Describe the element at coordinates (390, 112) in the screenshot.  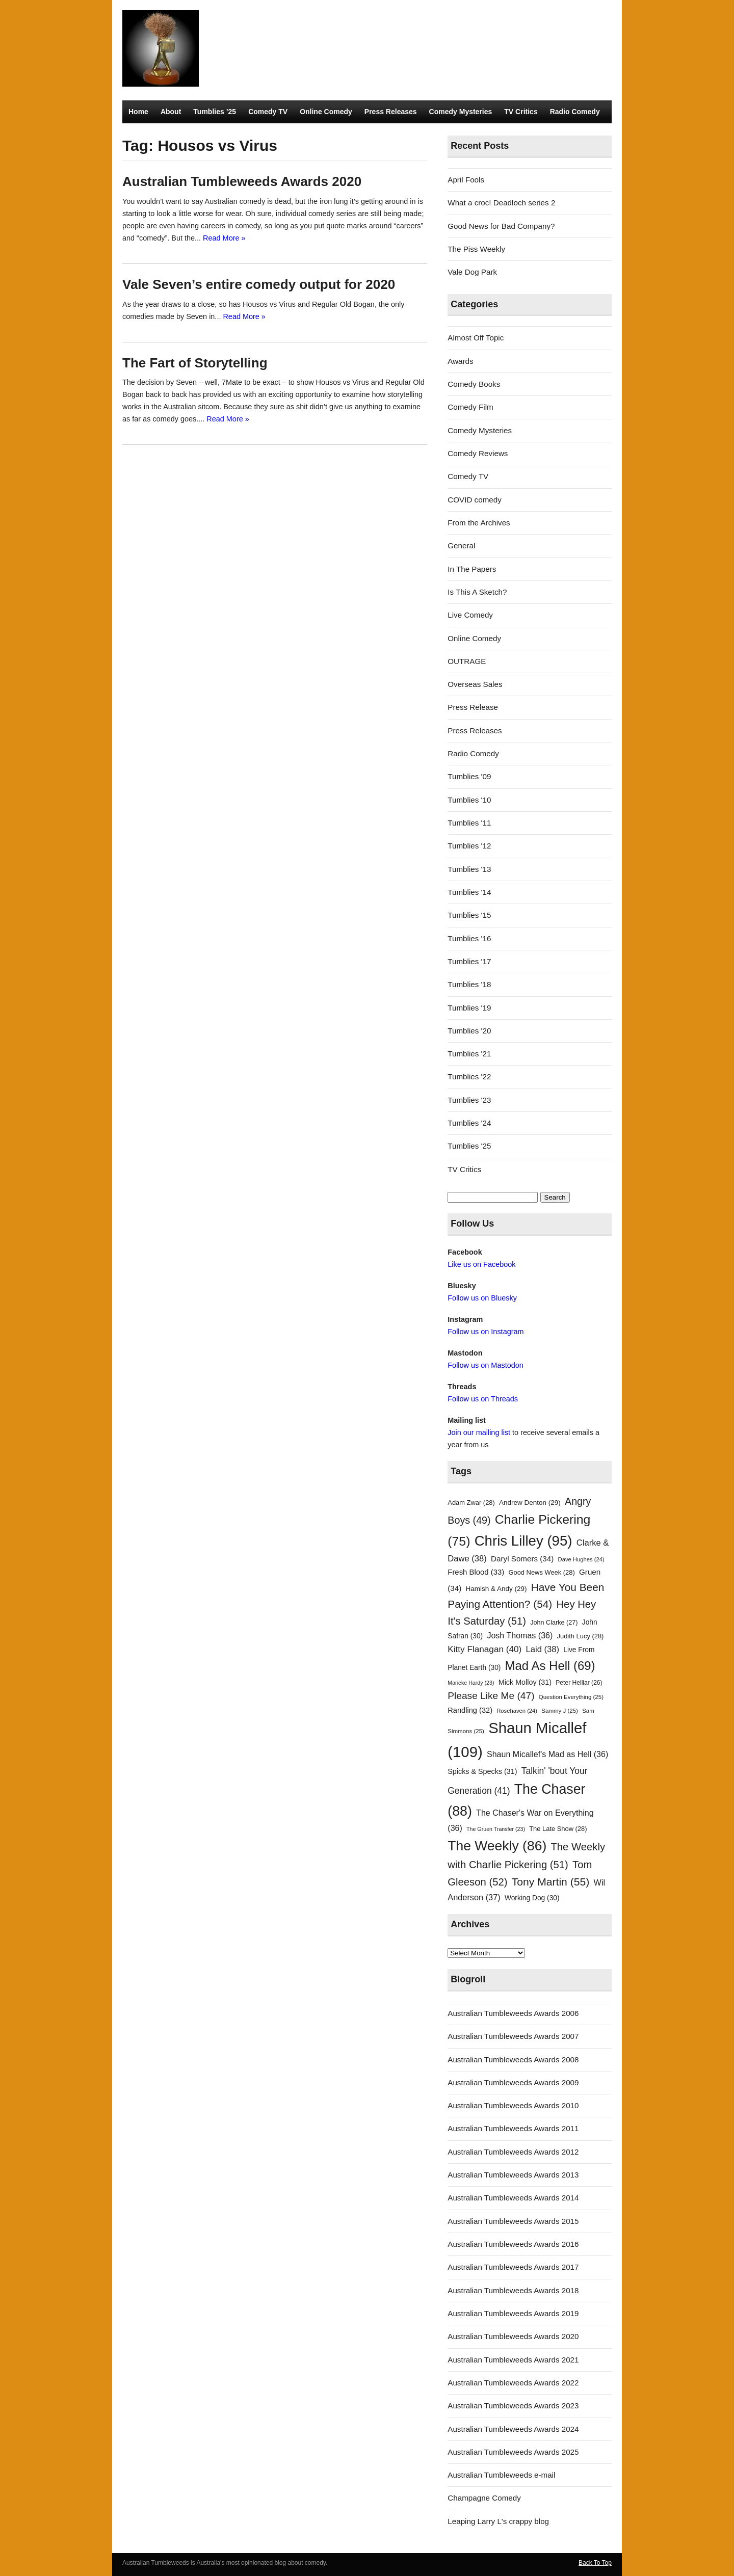
I see `Press Releases` at that location.